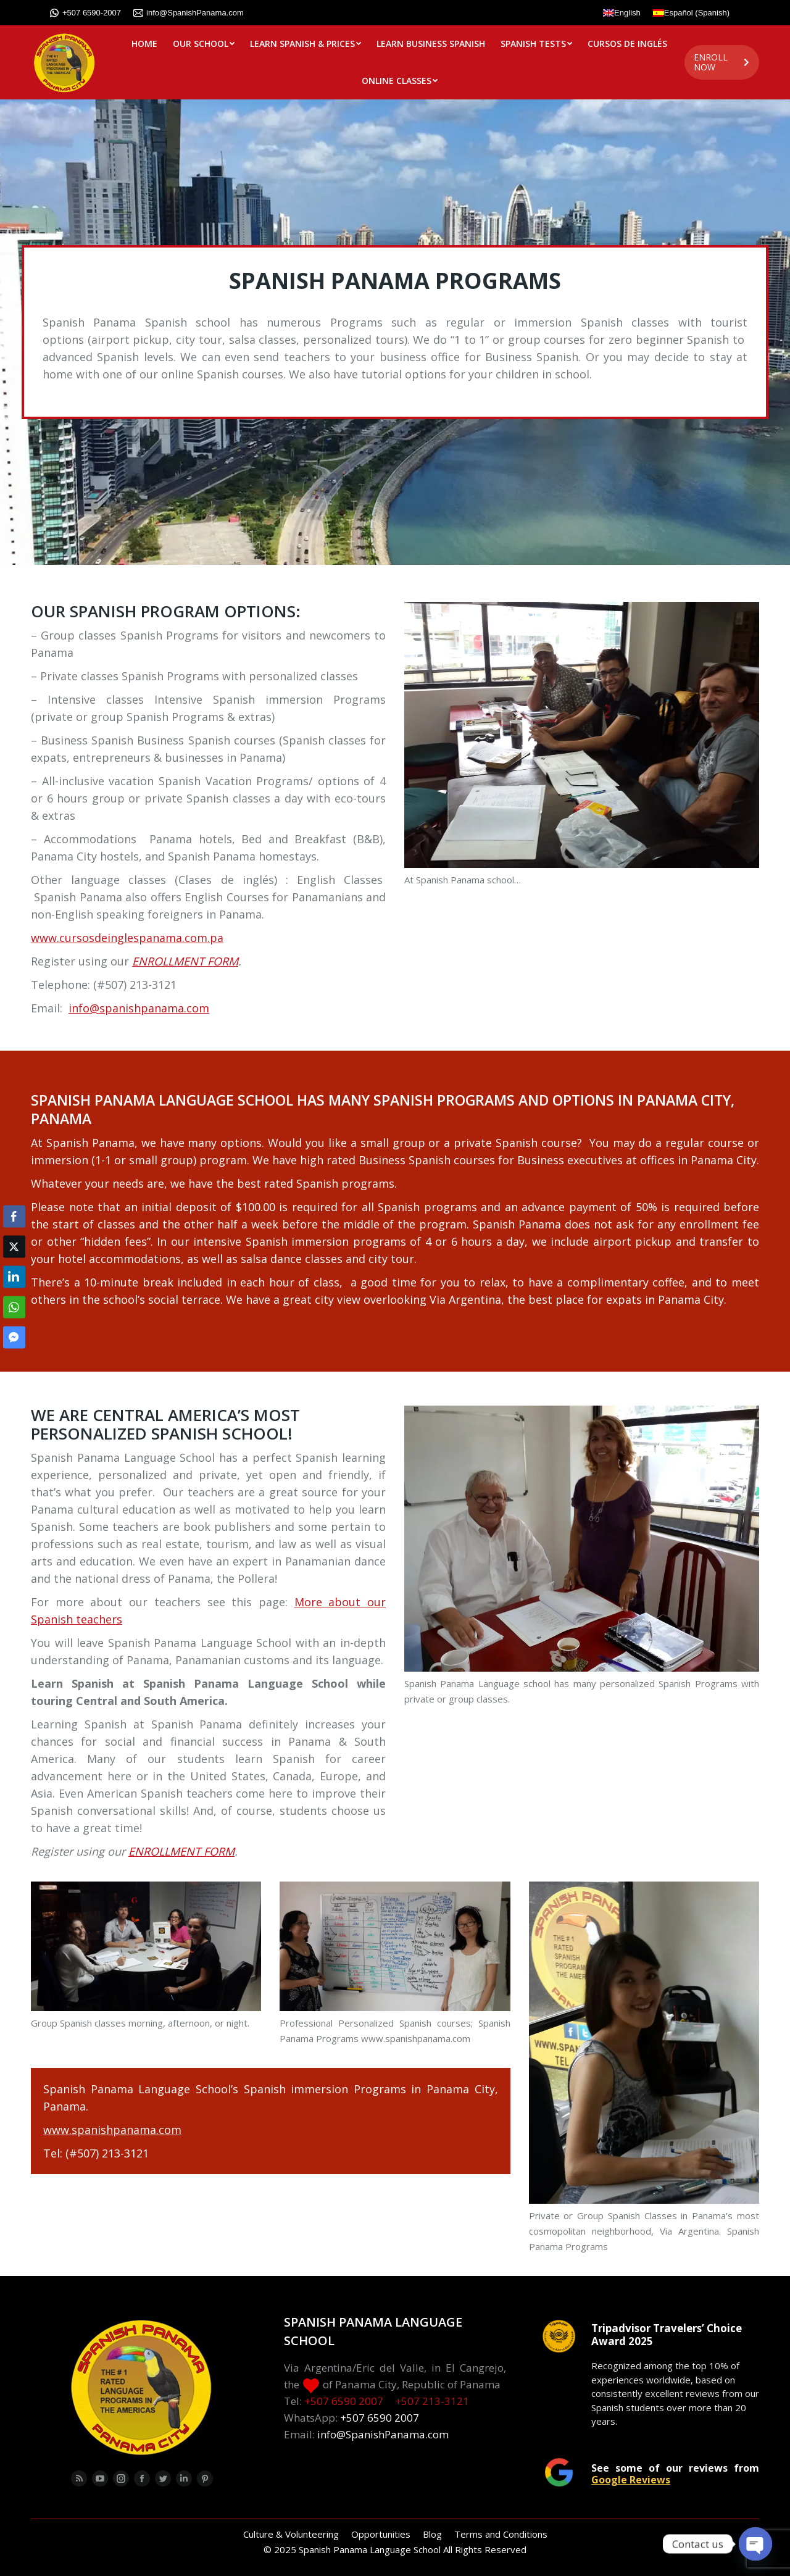 Image resolution: width=790 pixels, height=2576 pixels. What do you see at coordinates (127, 937) in the screenshot?
I see `www.cursosdeinglespanama.com.pa` at bounding box center [127, 937].